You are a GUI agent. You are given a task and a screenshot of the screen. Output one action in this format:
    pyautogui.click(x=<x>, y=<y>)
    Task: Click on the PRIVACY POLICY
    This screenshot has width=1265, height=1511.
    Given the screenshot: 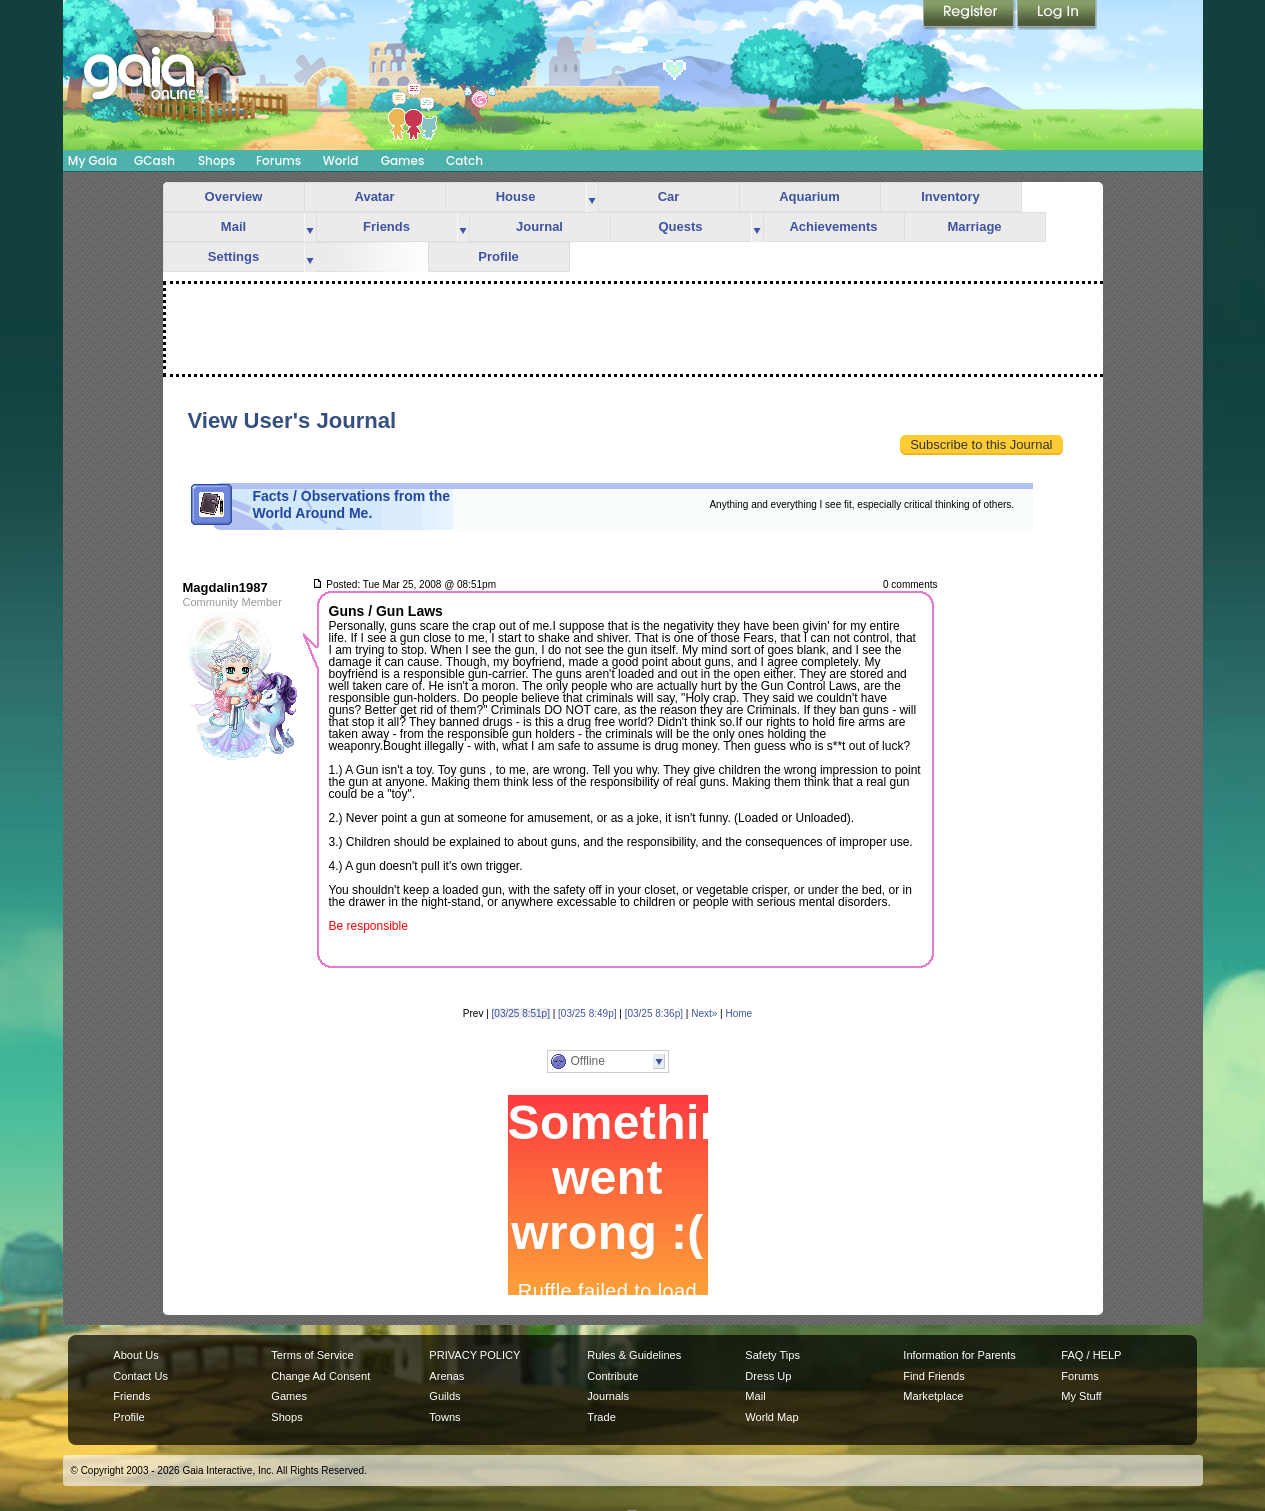 What is the action you would take?
    pyautogui.click(x=474, y=1355)
    